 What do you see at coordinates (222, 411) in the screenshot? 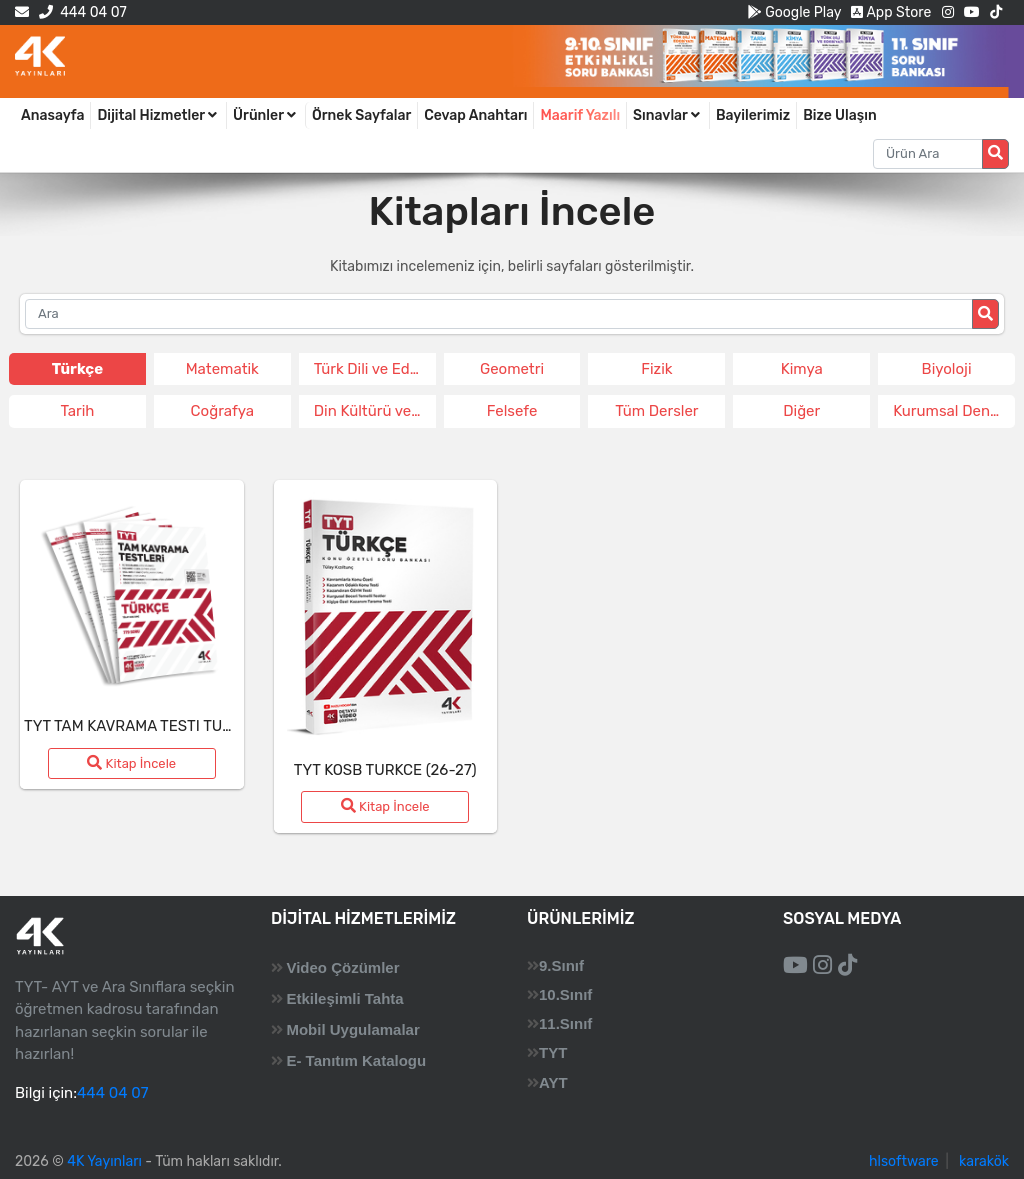
I see `Coğrafya` at bounding box center [222, 411].